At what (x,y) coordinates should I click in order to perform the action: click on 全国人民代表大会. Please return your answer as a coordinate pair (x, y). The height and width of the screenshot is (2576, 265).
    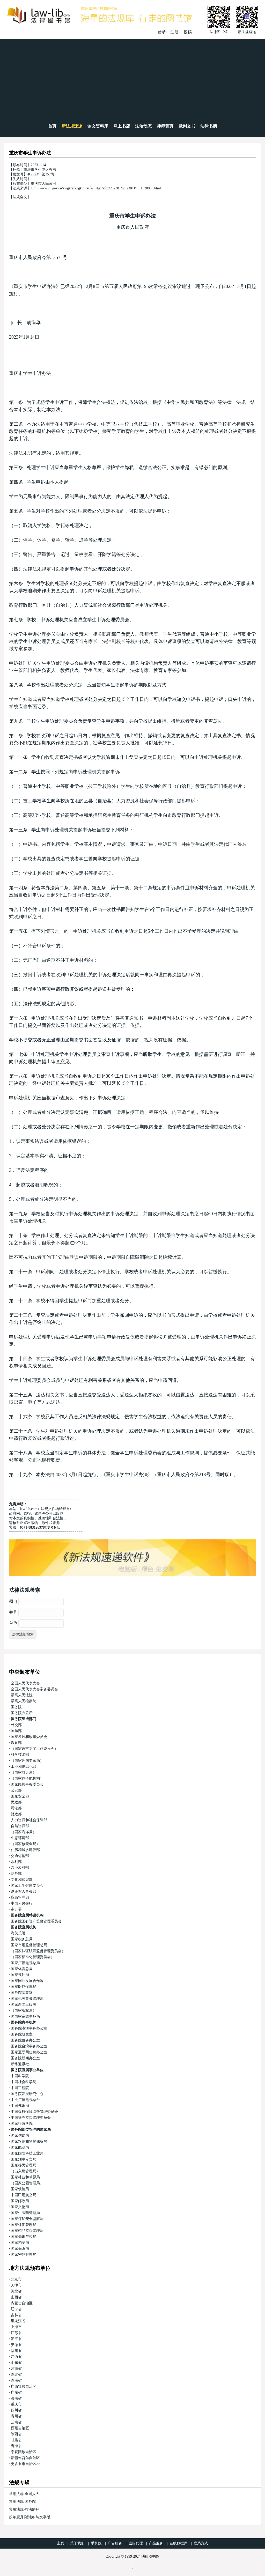
    Looking at the image, I should click on (25, 1683).